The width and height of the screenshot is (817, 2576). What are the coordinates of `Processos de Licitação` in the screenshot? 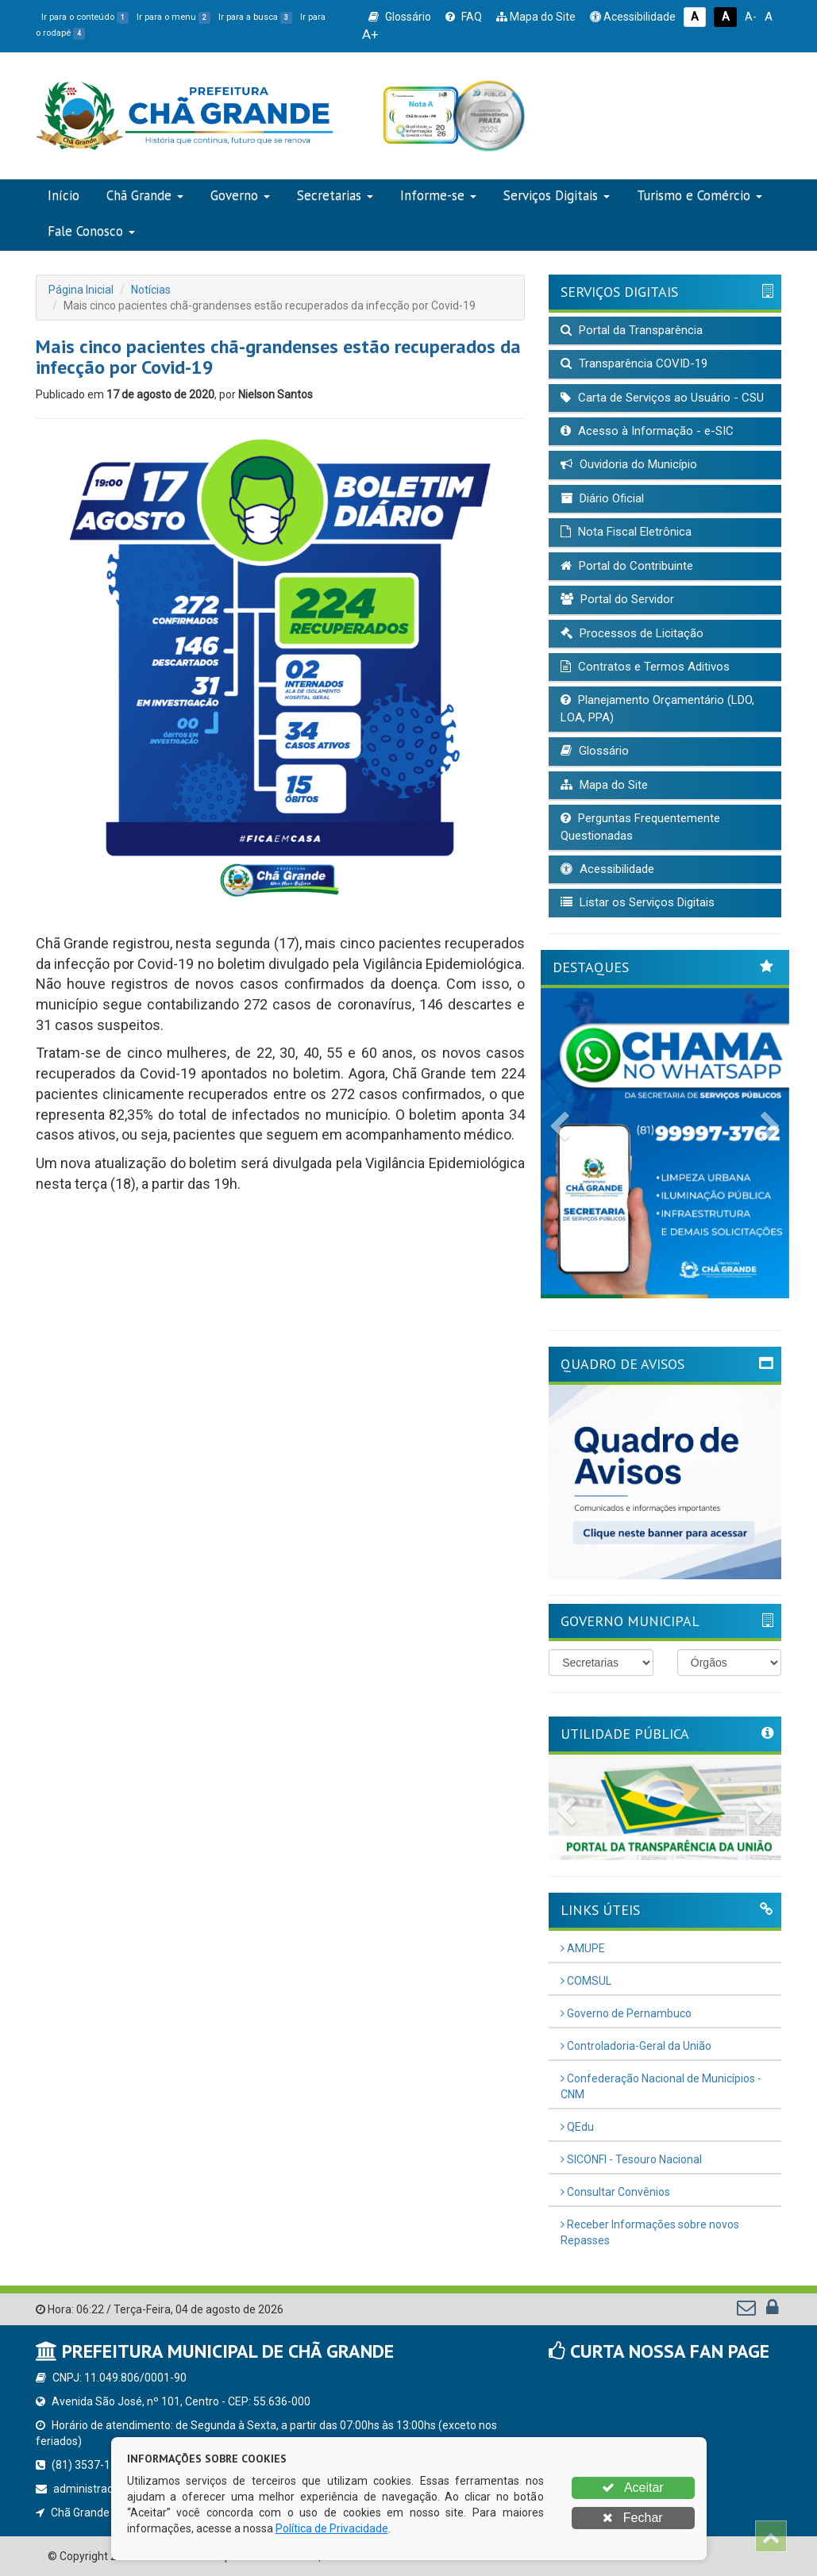 It's located at (632, 633).